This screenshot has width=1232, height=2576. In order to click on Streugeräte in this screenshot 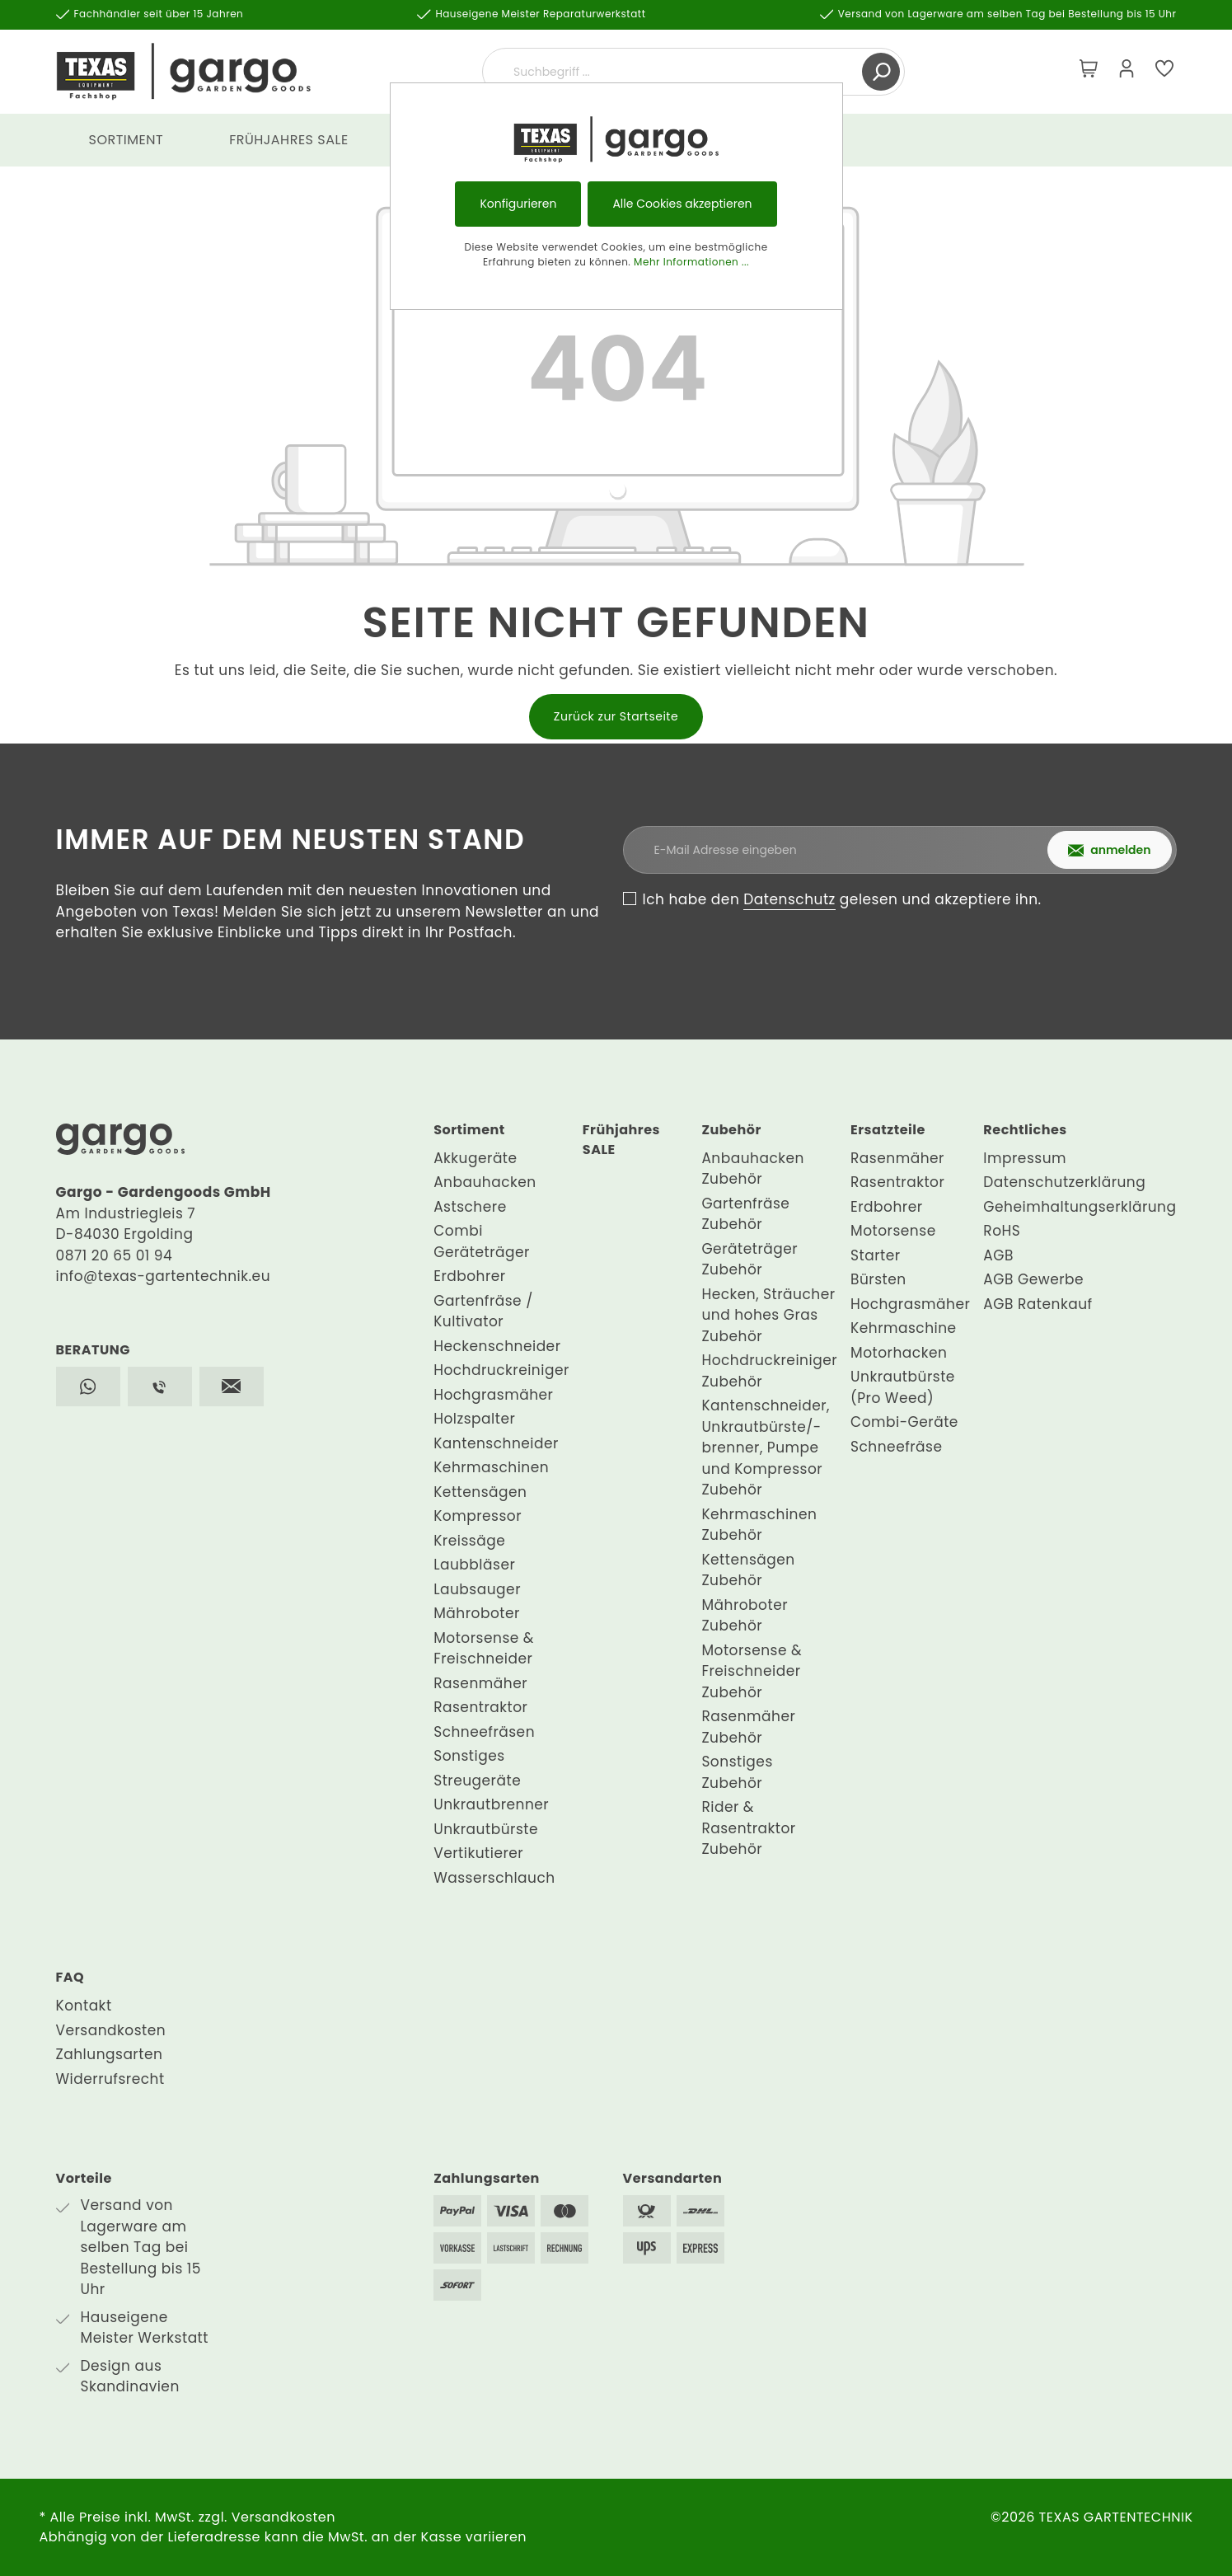, I will do `click(477, 1780)`.